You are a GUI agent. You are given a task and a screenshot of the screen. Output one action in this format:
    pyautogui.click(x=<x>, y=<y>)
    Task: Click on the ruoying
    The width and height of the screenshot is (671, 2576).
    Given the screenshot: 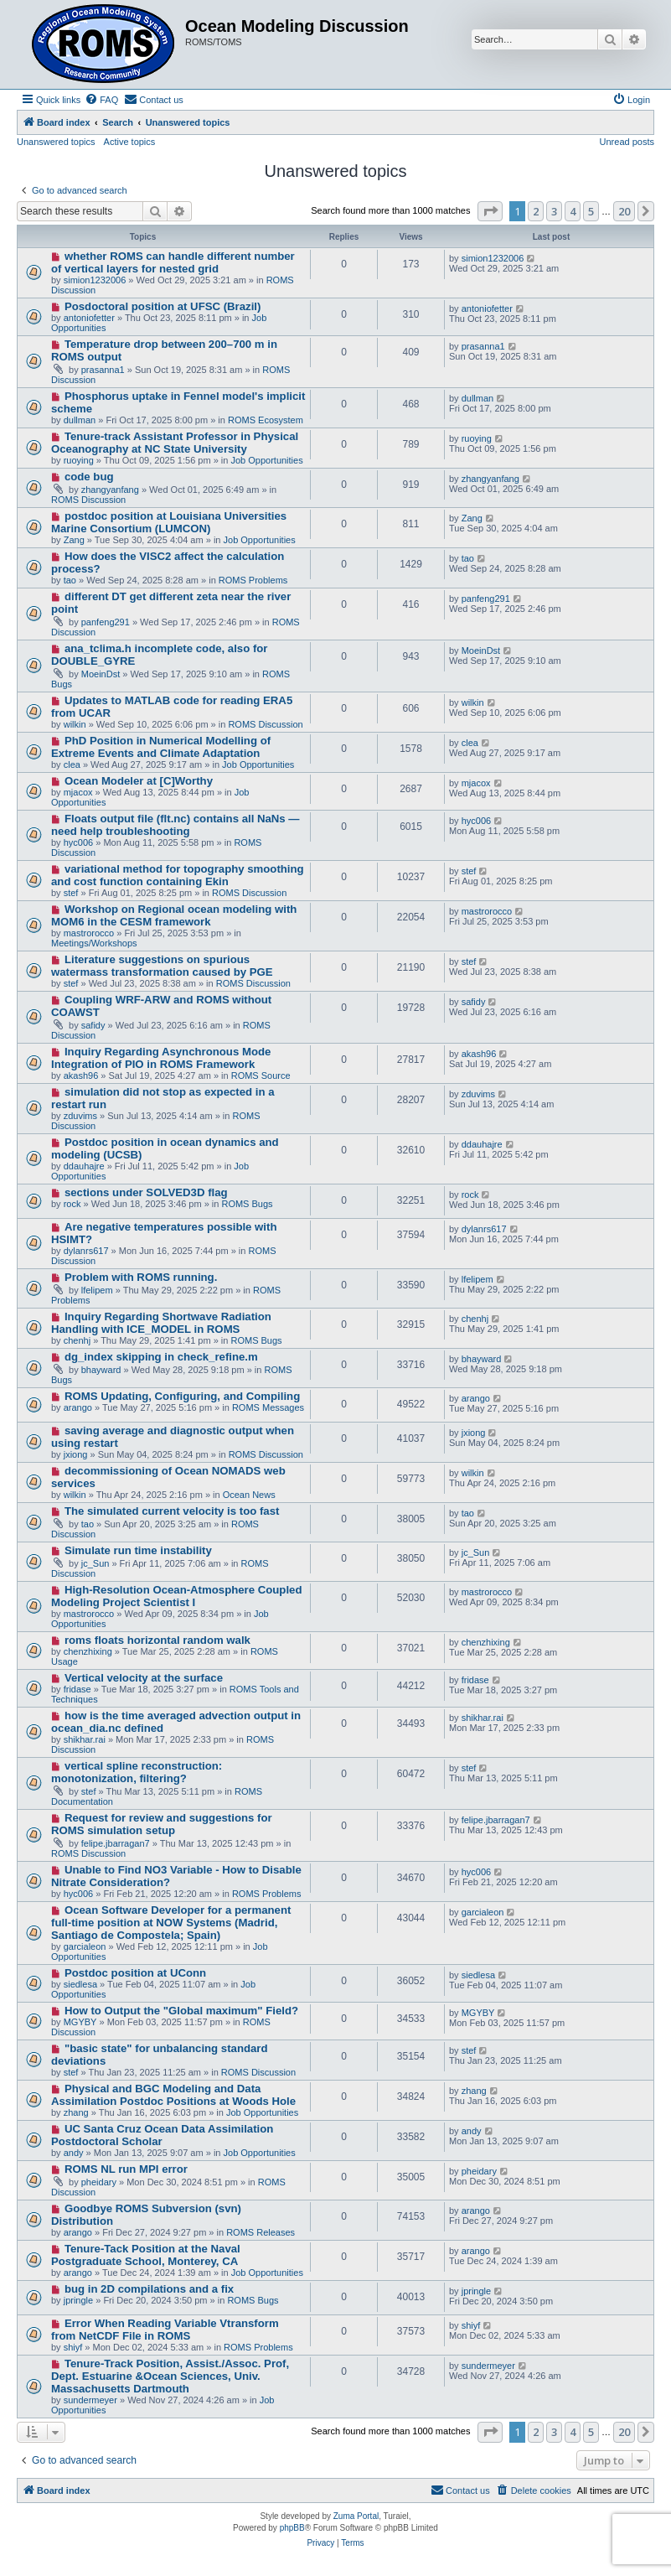 What is the action you would take?
    pyautogui.click(x=79, y=460)
    